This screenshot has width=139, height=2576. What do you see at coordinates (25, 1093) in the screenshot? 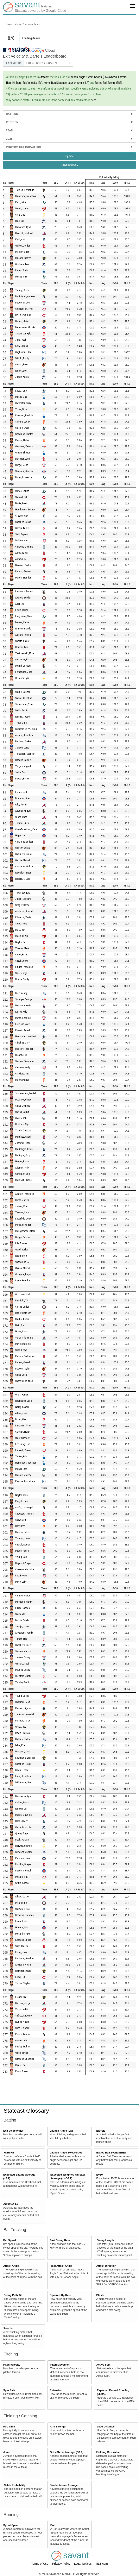
I see `Schneemann, Daniel` at bounding box center [25, 1093].